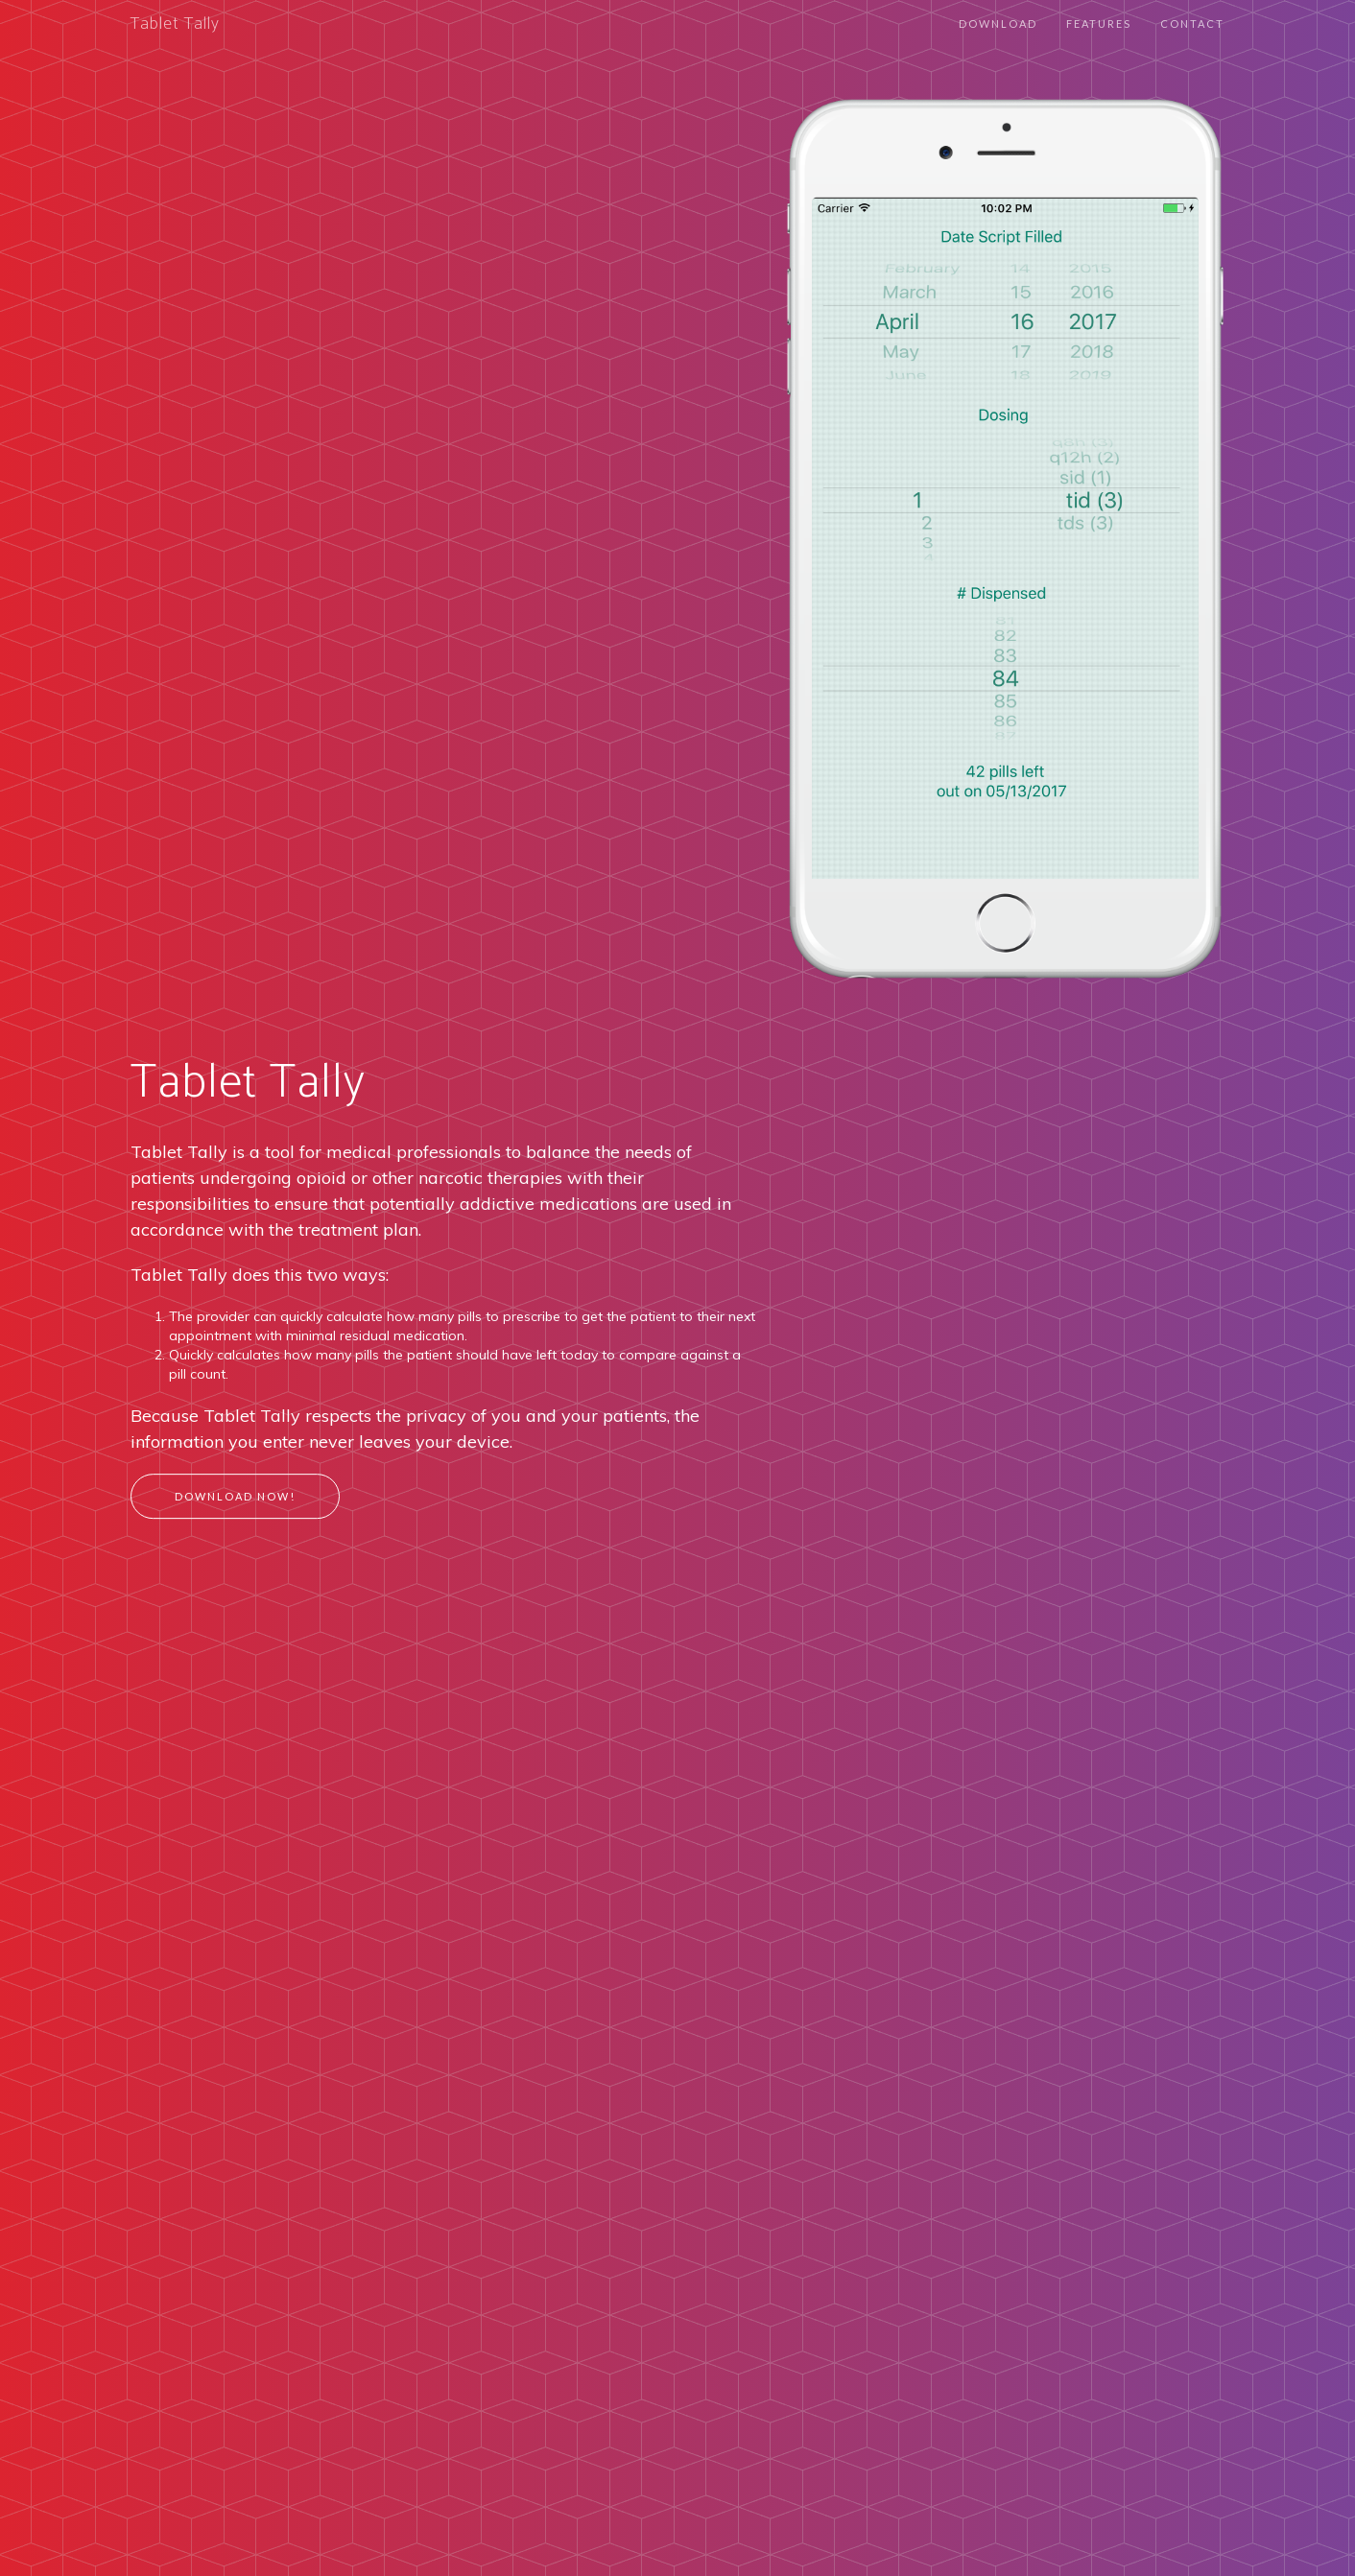  I want to click on Download, so click(998, 23).